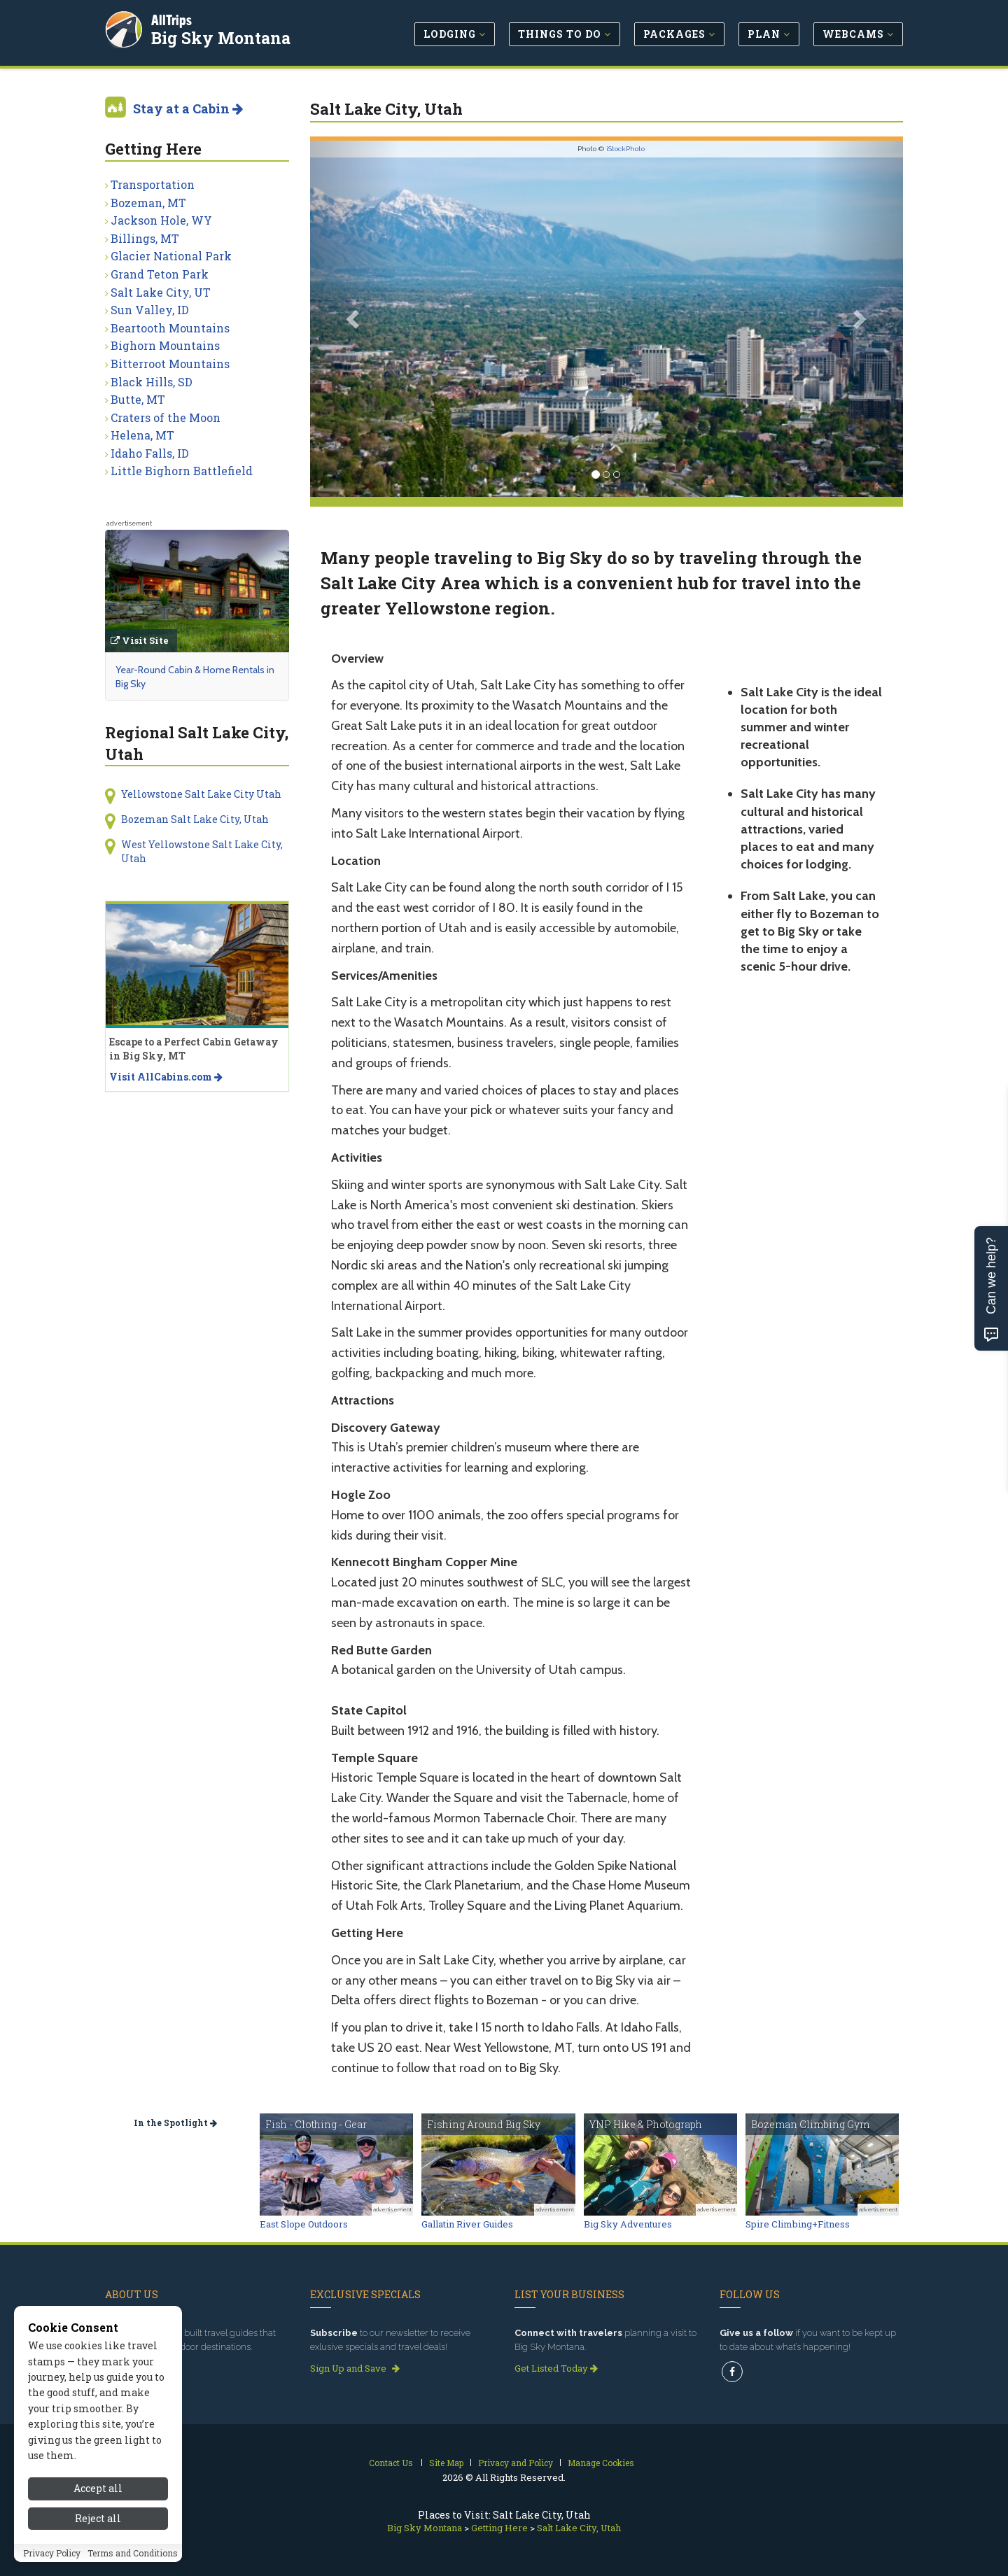  What do you see at coordinates (182, 470) in the screenshot?
I see `Little Bighorn Battlefield` at bounding box center [182, 470].